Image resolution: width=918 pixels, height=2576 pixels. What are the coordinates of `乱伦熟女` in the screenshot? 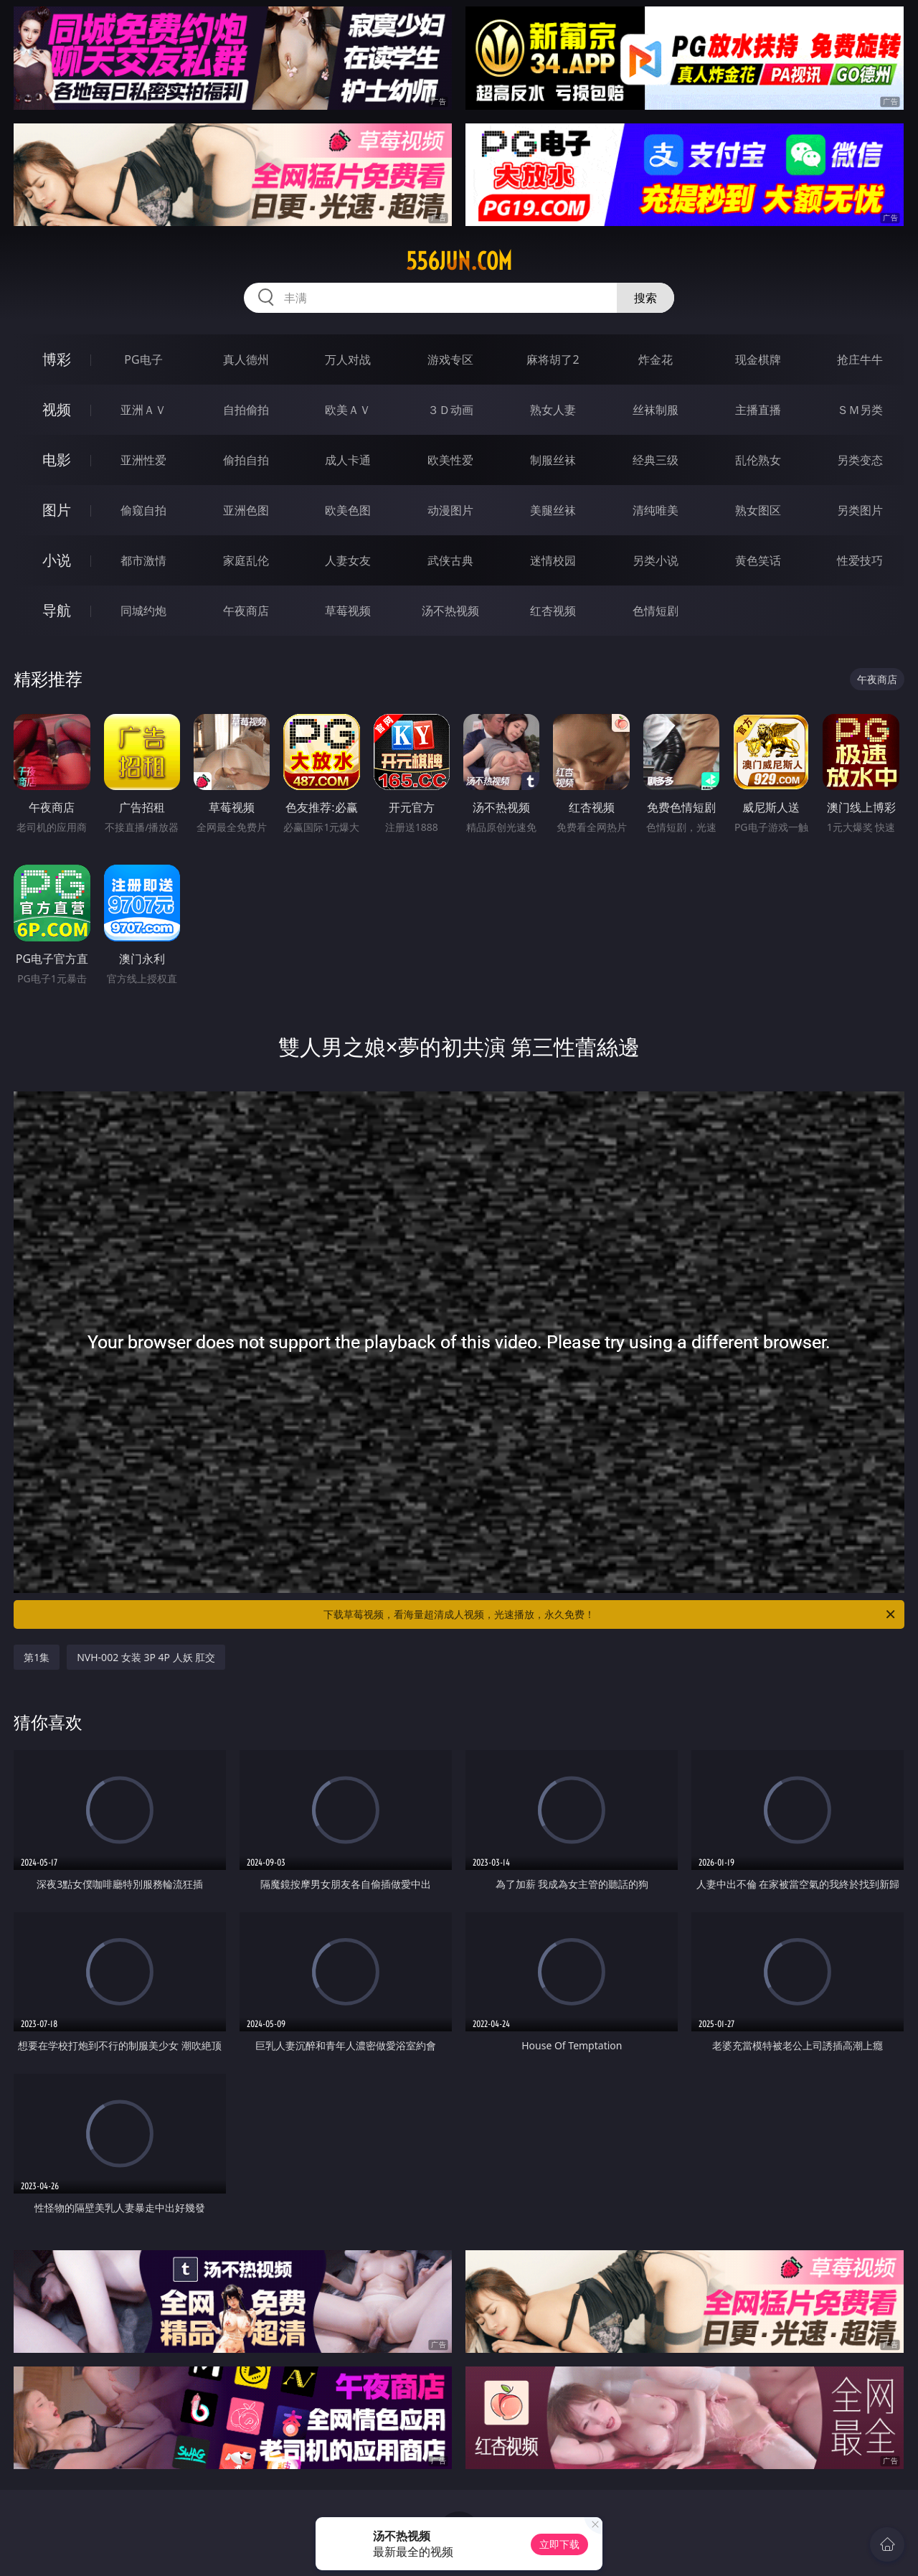 It's located at (758, 460).